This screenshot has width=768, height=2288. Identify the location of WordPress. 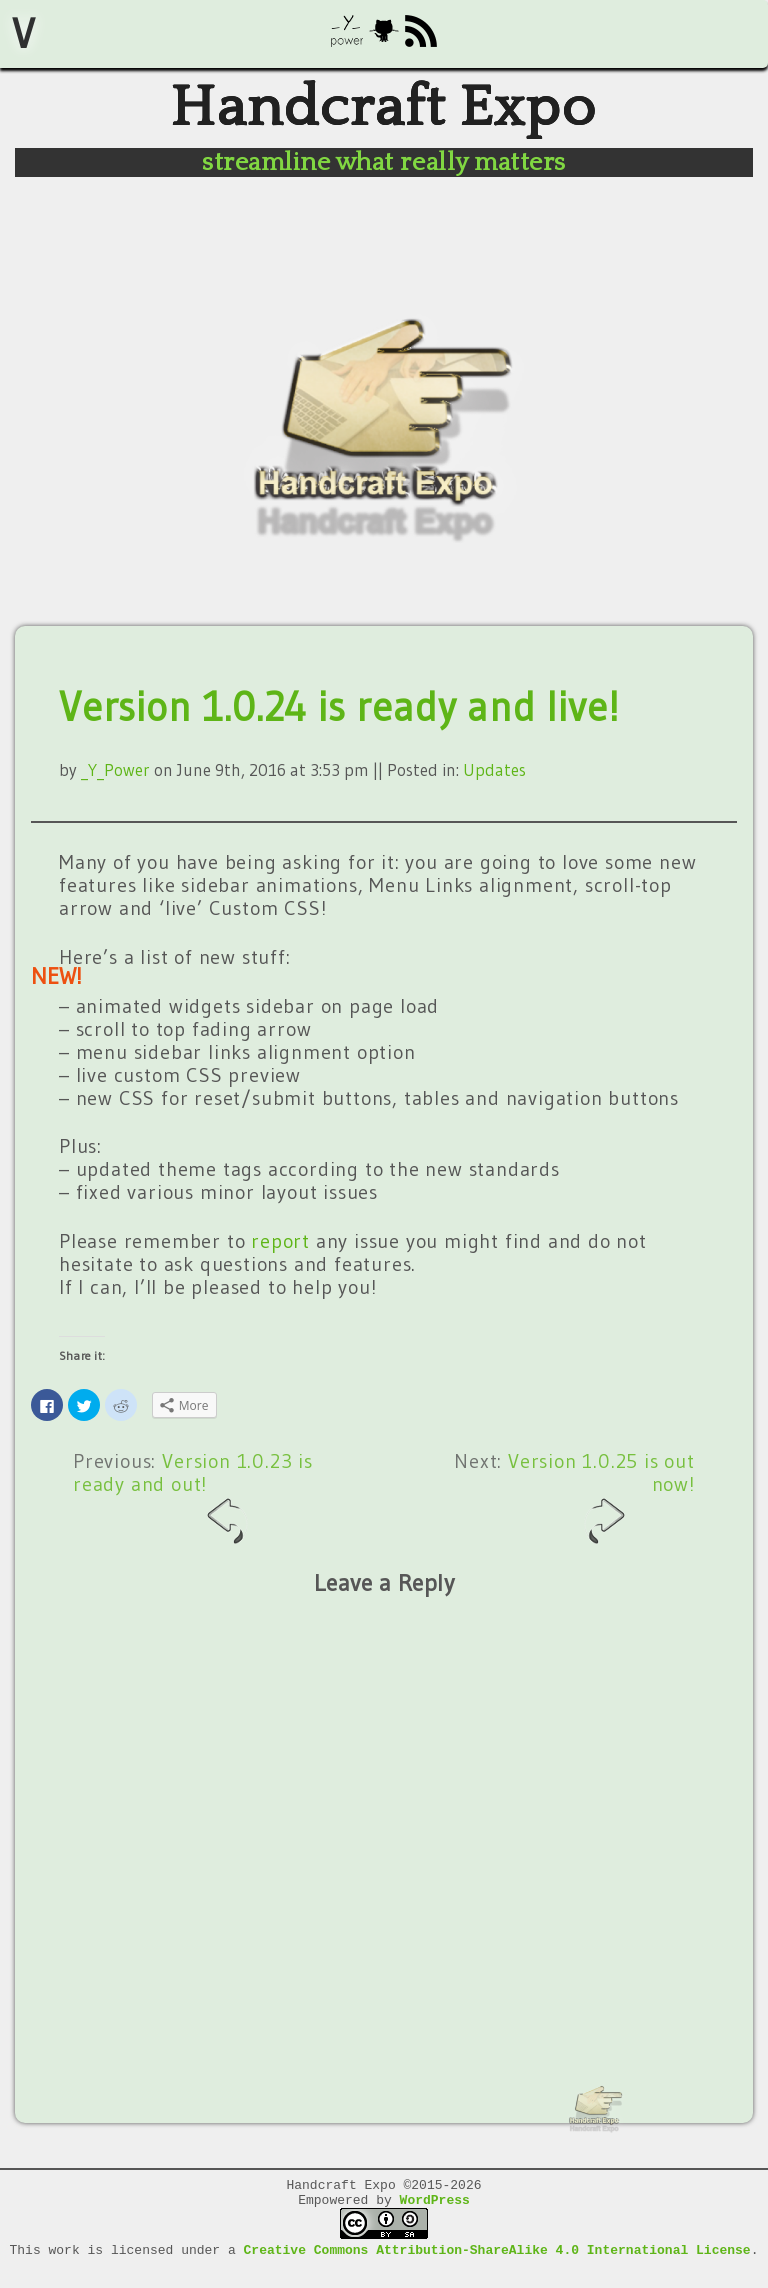
(435, 2218).